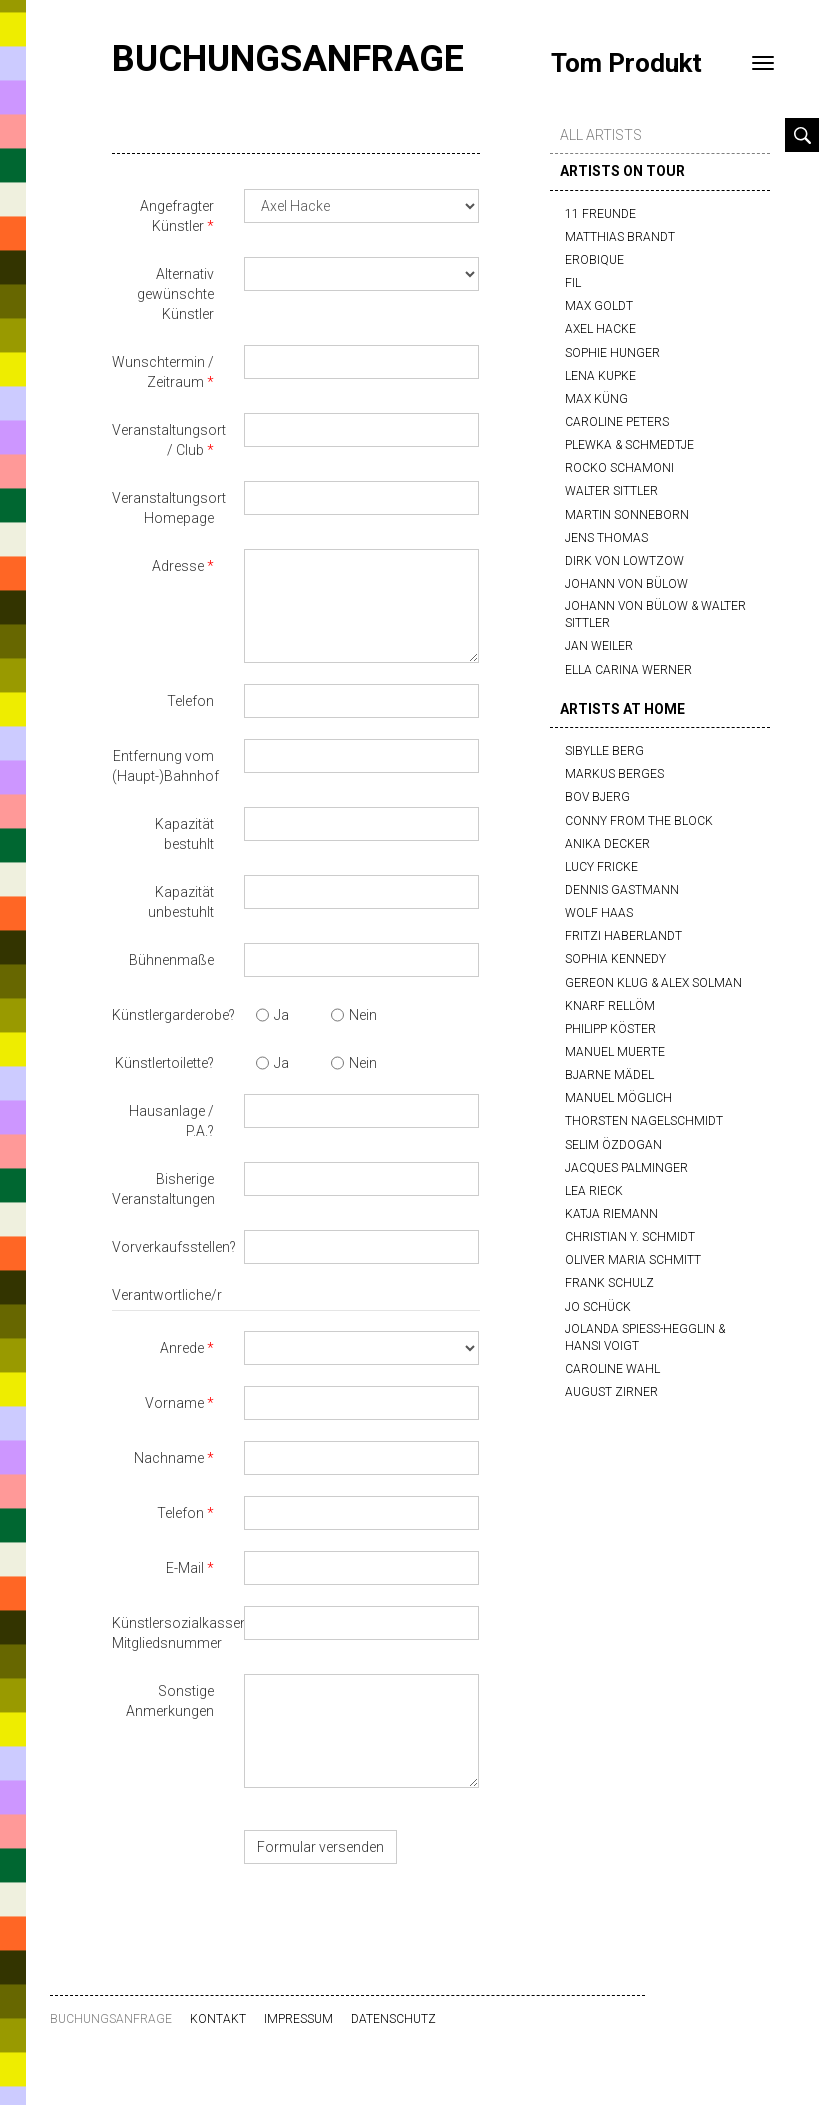 This screenshot has height=2105, width=819. I want to click on Ella Carina Werner, so click(628, 670).